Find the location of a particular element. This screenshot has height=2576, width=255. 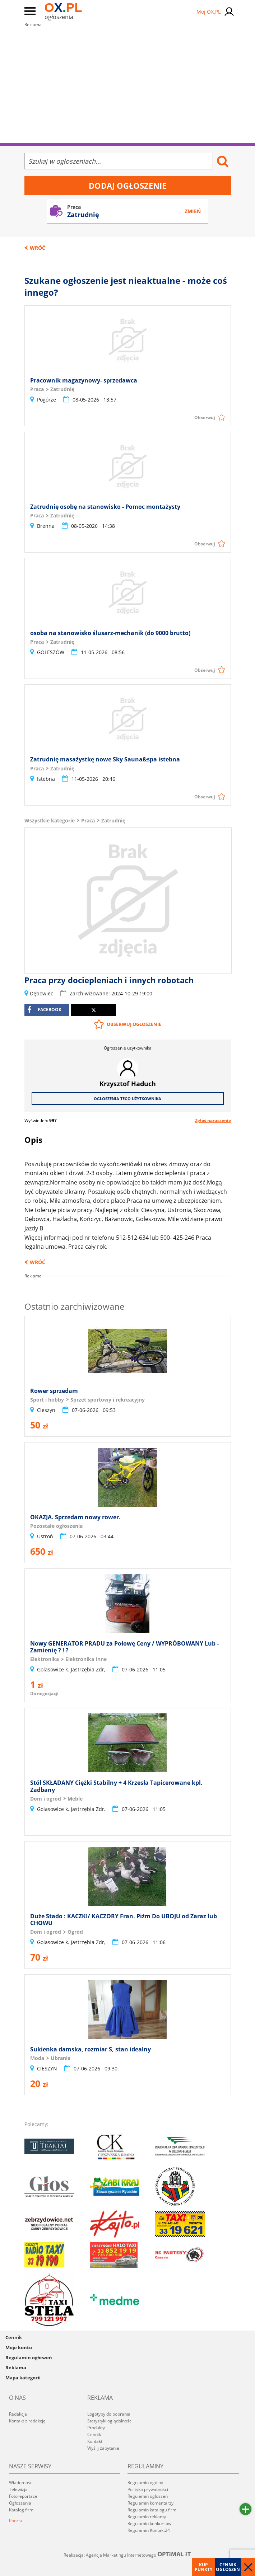

Ogłoszenia tego użytkownika is located at coordinates (127, 1098).